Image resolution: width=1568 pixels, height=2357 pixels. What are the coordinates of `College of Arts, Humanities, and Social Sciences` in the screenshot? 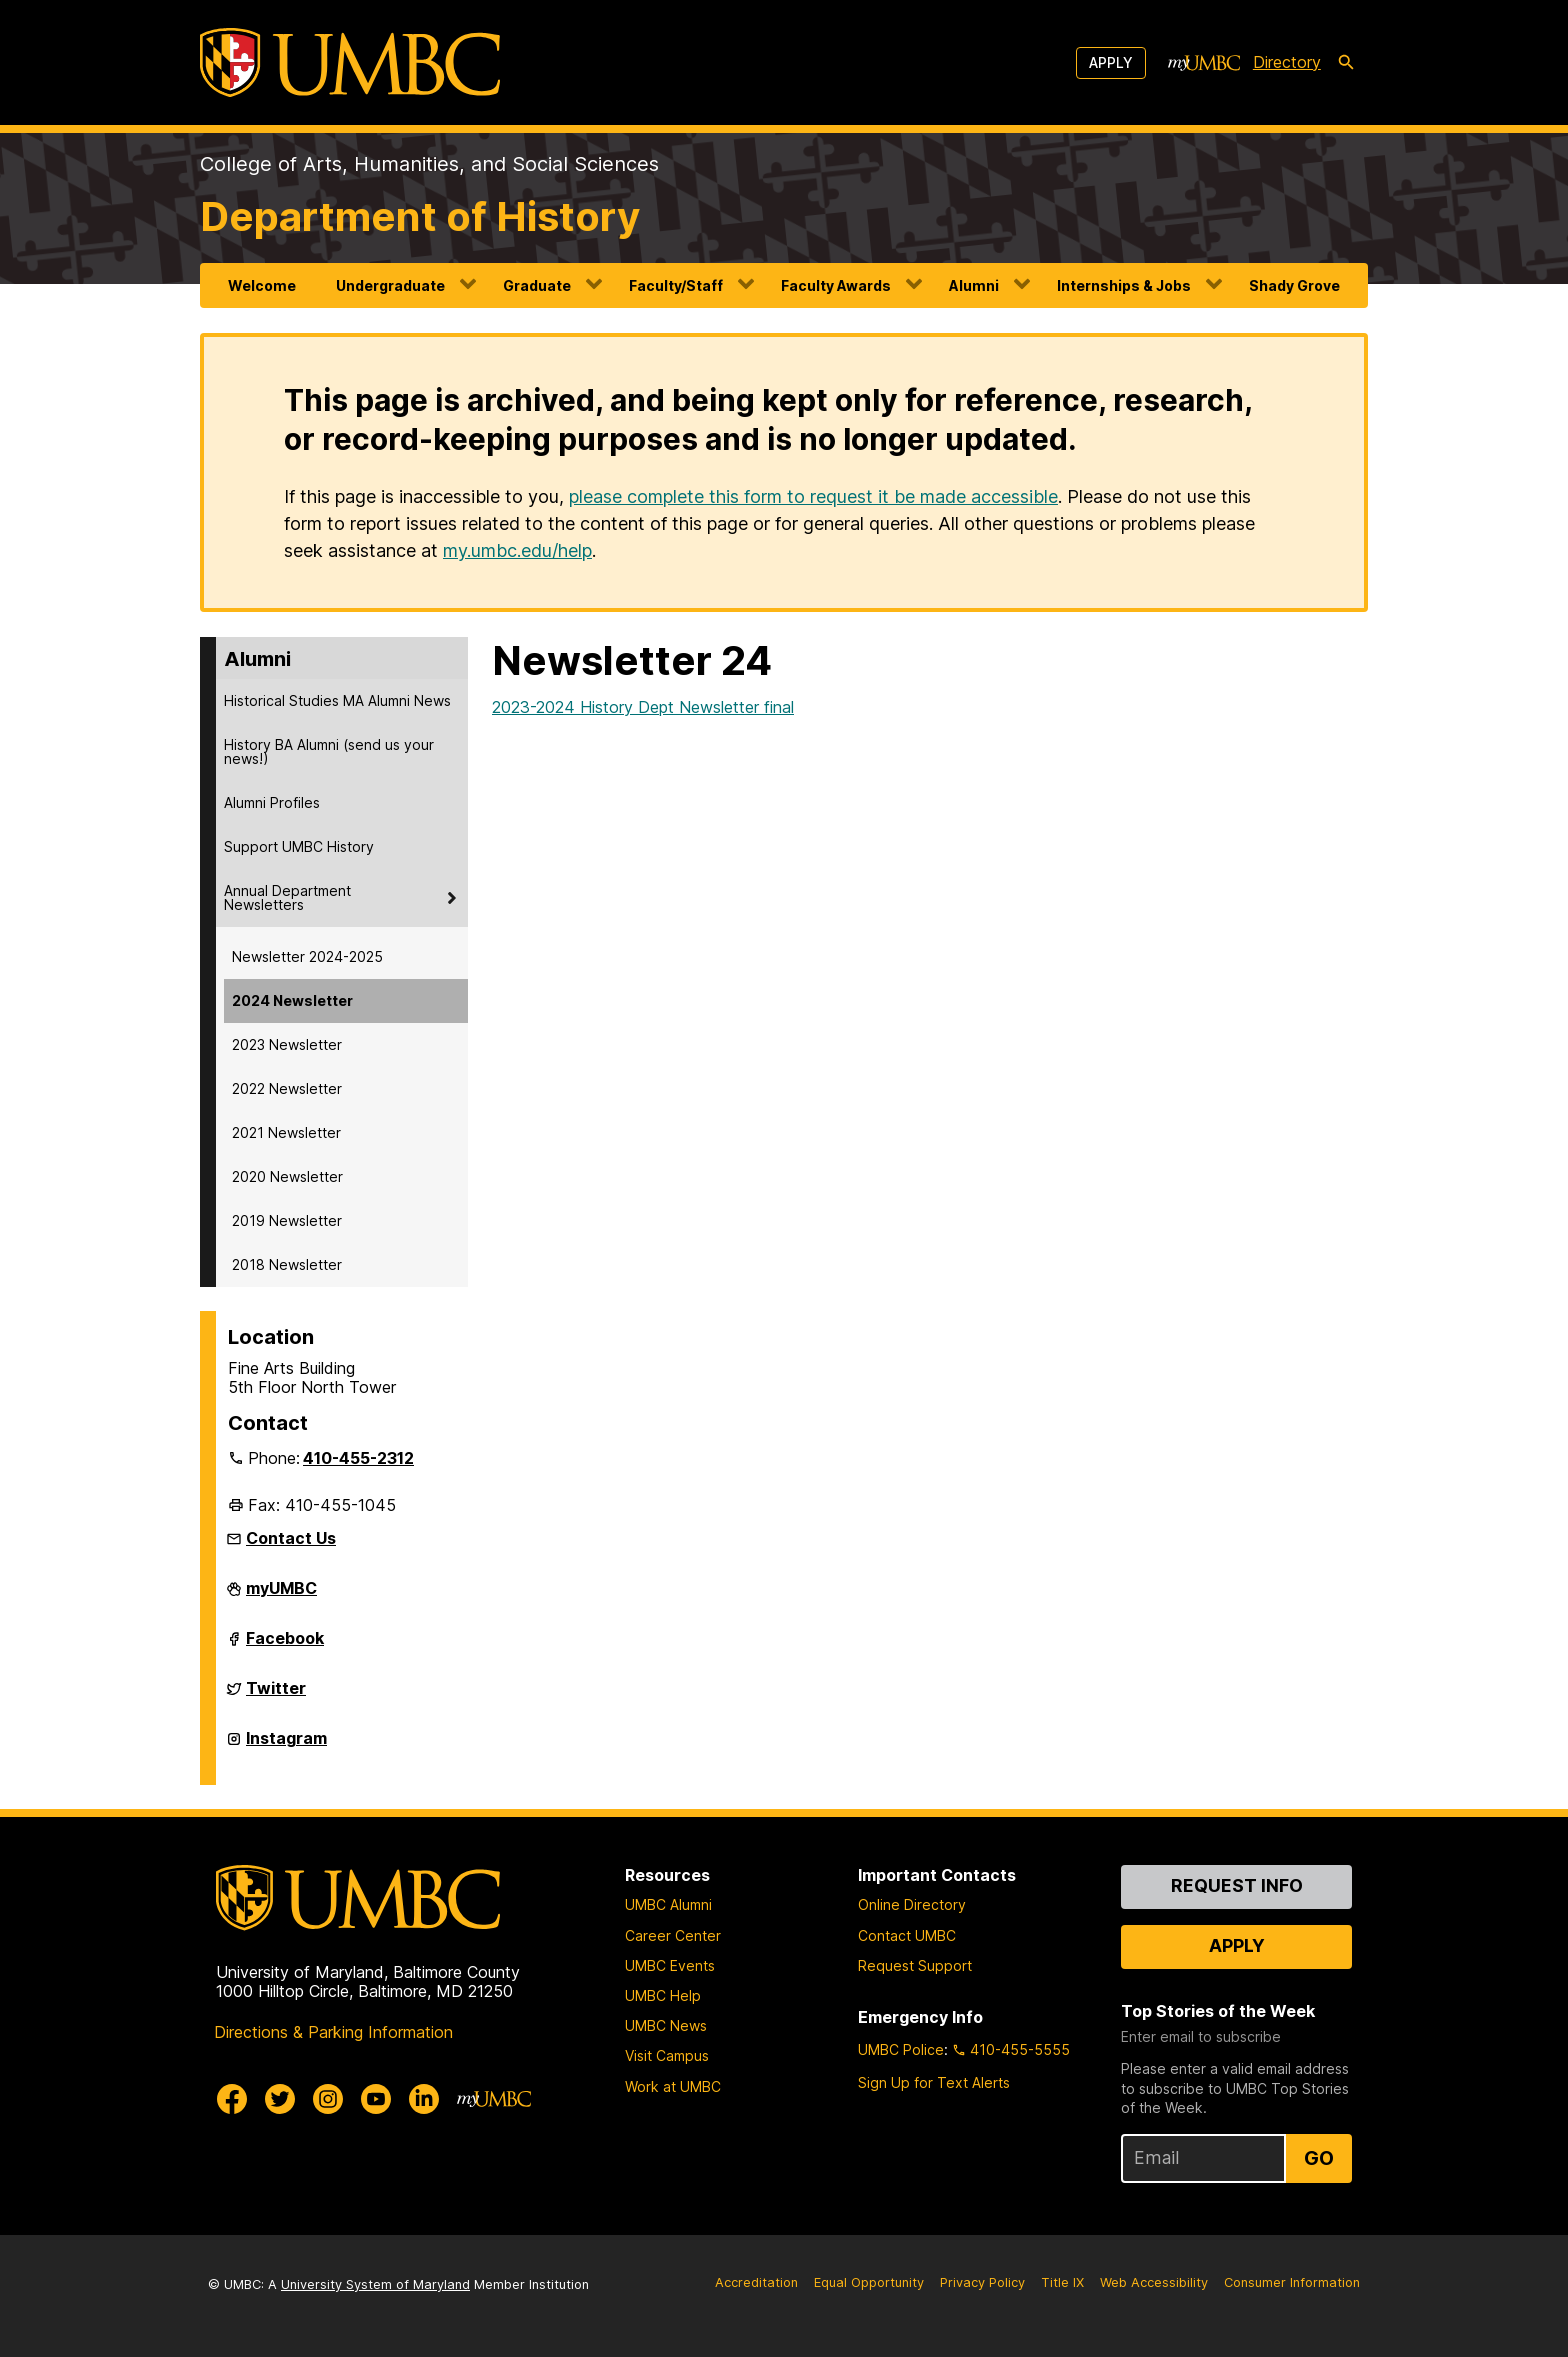 It's located at (429, 164).